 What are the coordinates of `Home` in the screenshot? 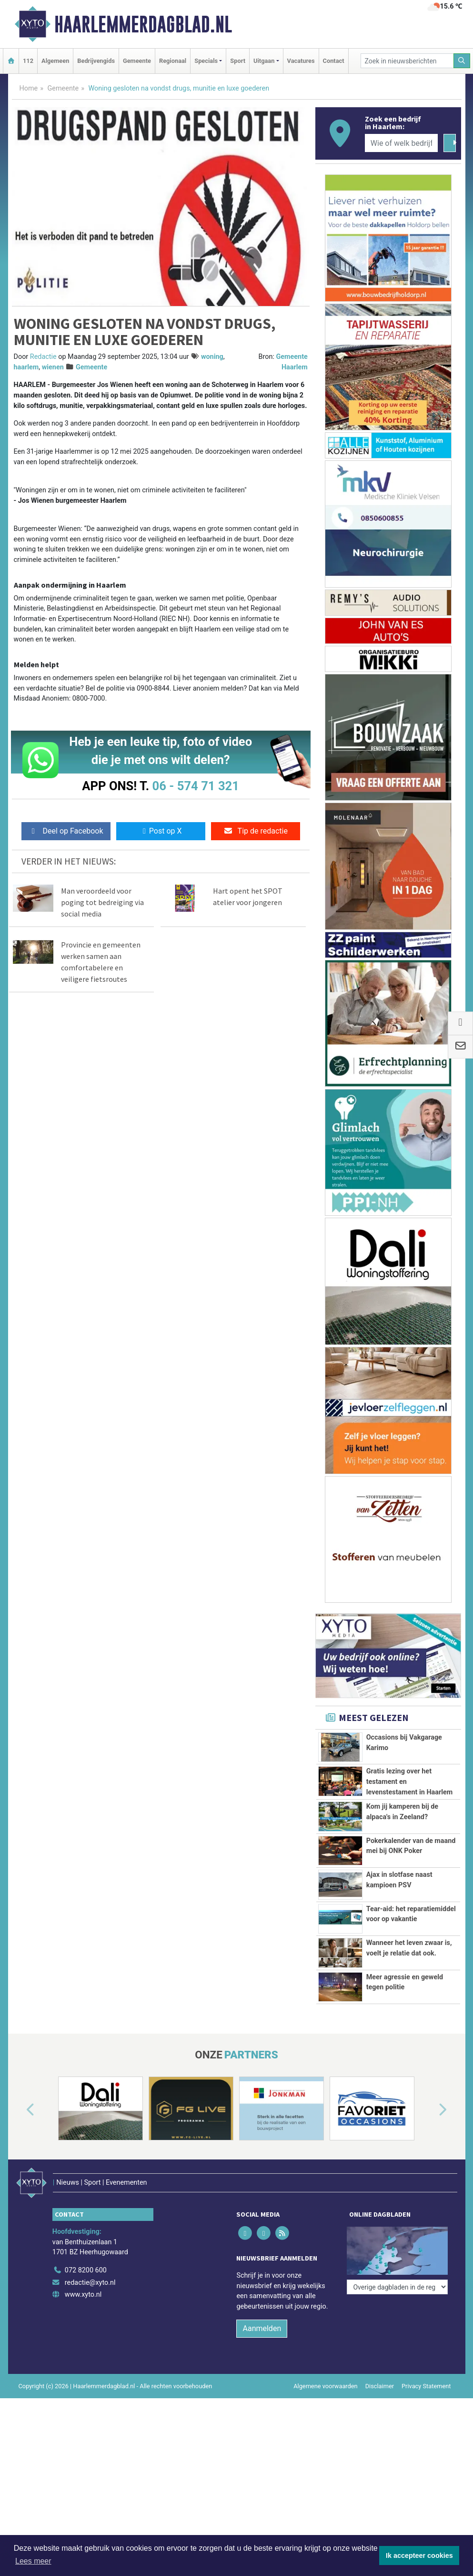 It's located at (29, 88).